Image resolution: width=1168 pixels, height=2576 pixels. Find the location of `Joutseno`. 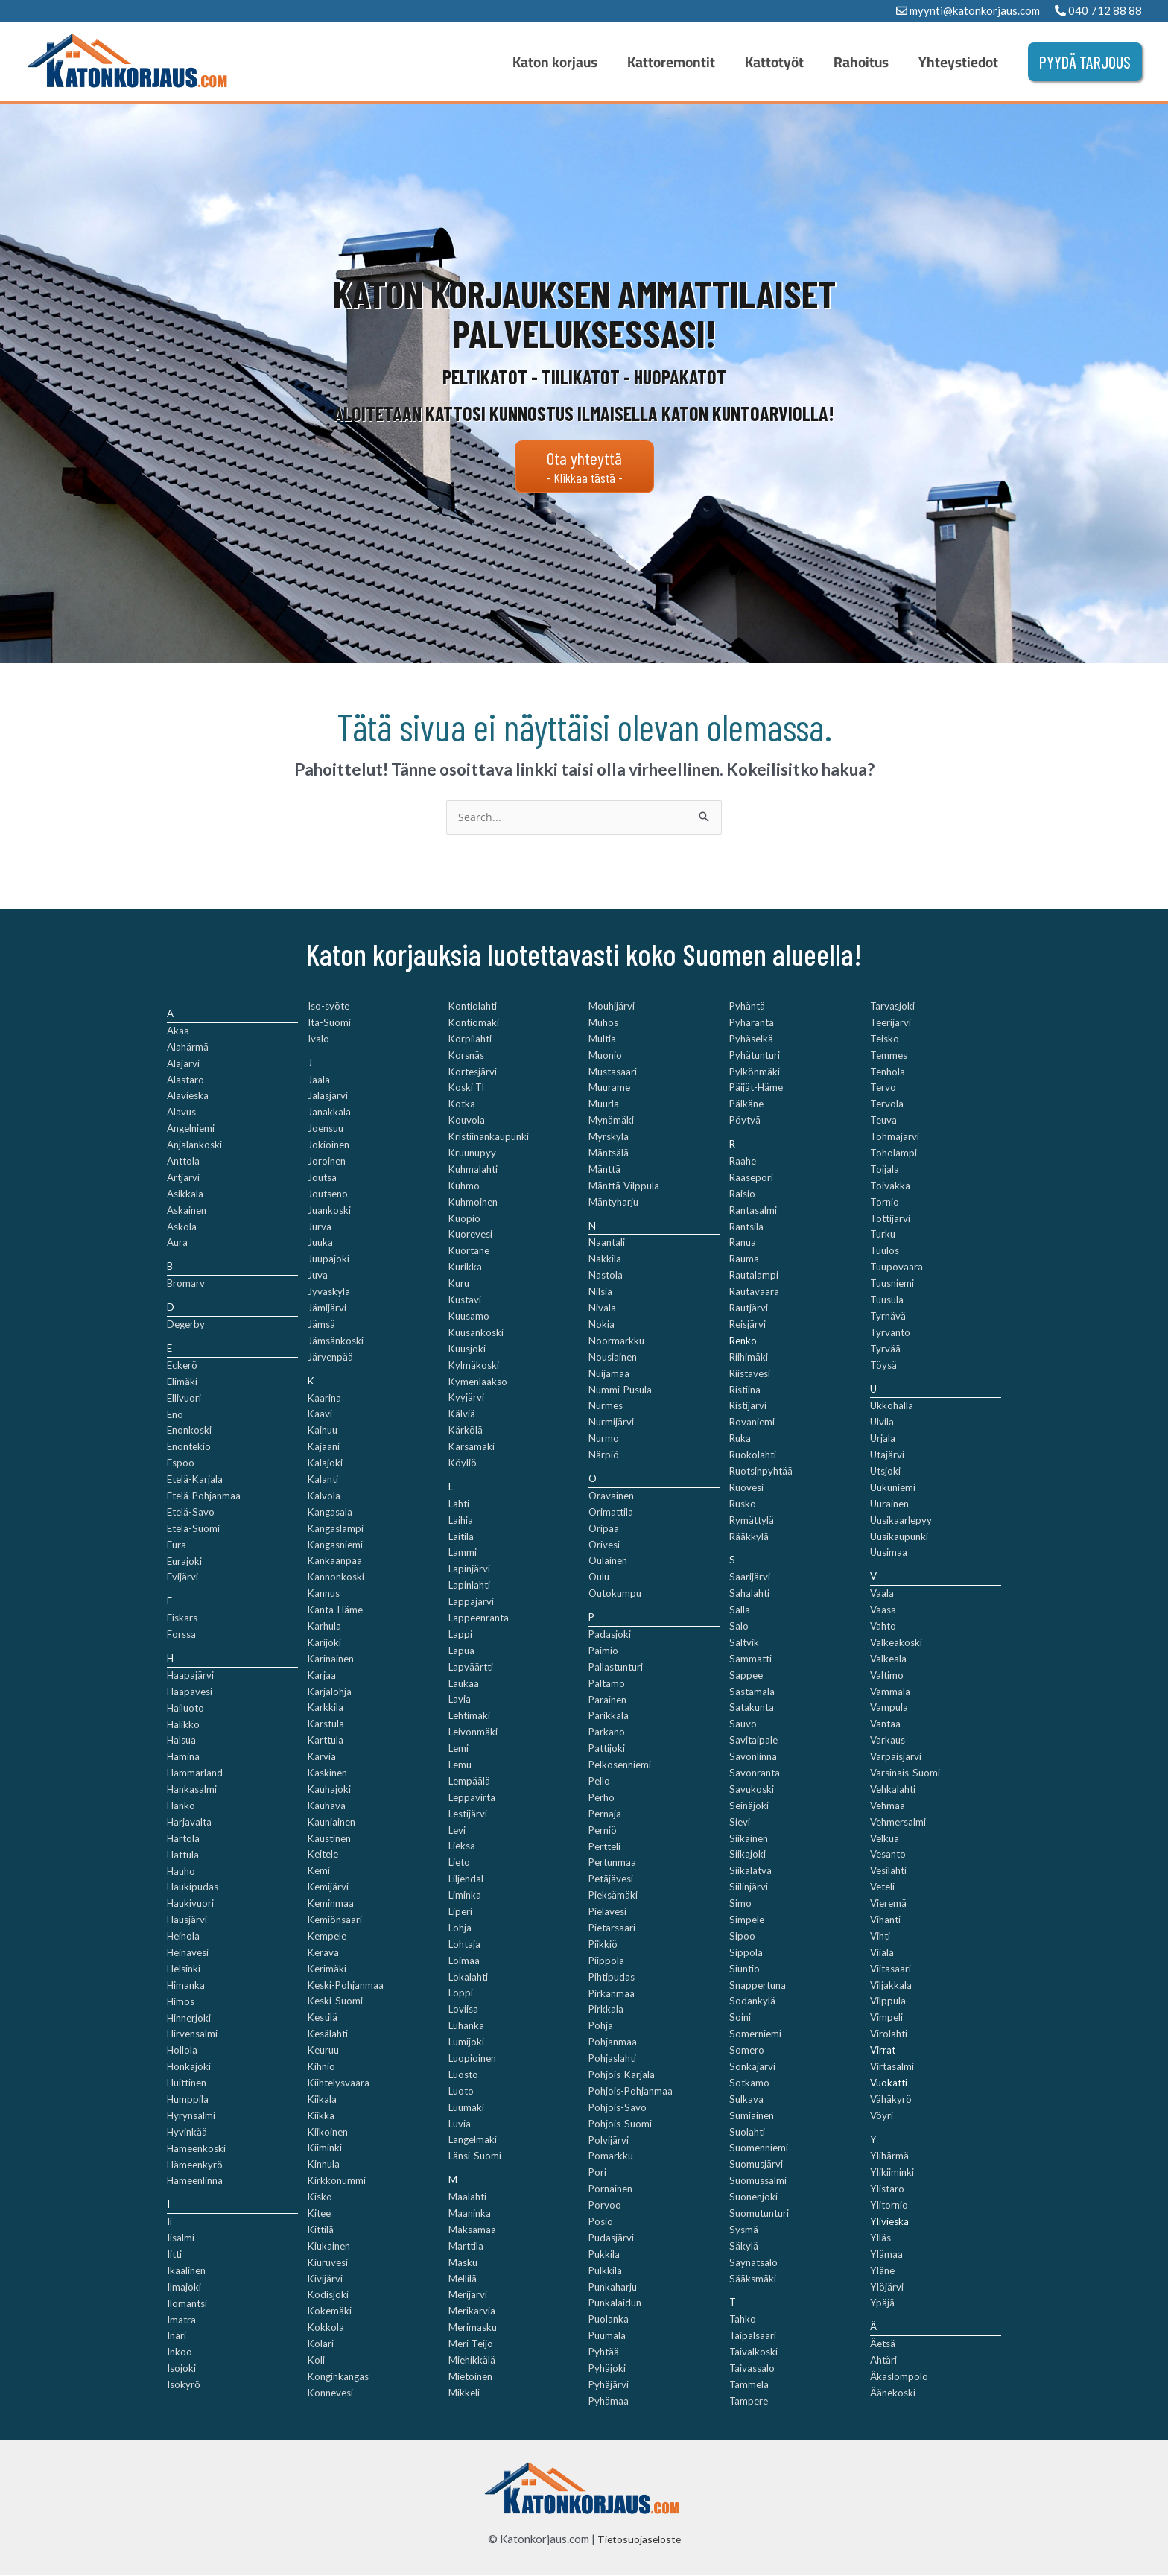

Joutseno is located at coordinates (328, 1195).